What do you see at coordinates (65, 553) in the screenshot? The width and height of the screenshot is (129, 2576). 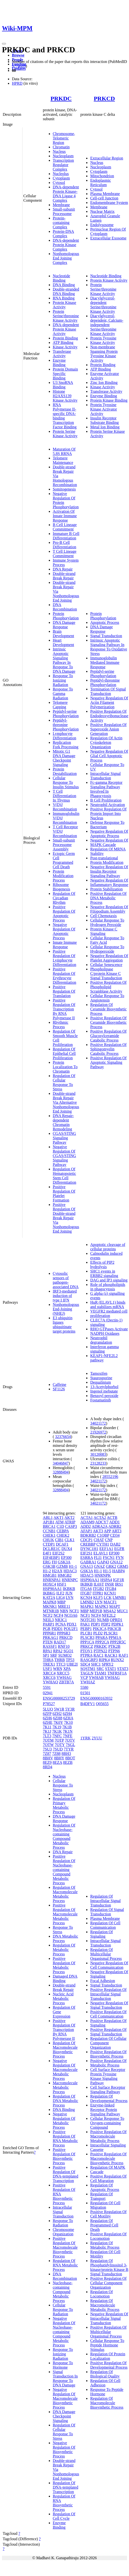 I see `T Cell Lineage Commitment` at bounding box center [65, 553].